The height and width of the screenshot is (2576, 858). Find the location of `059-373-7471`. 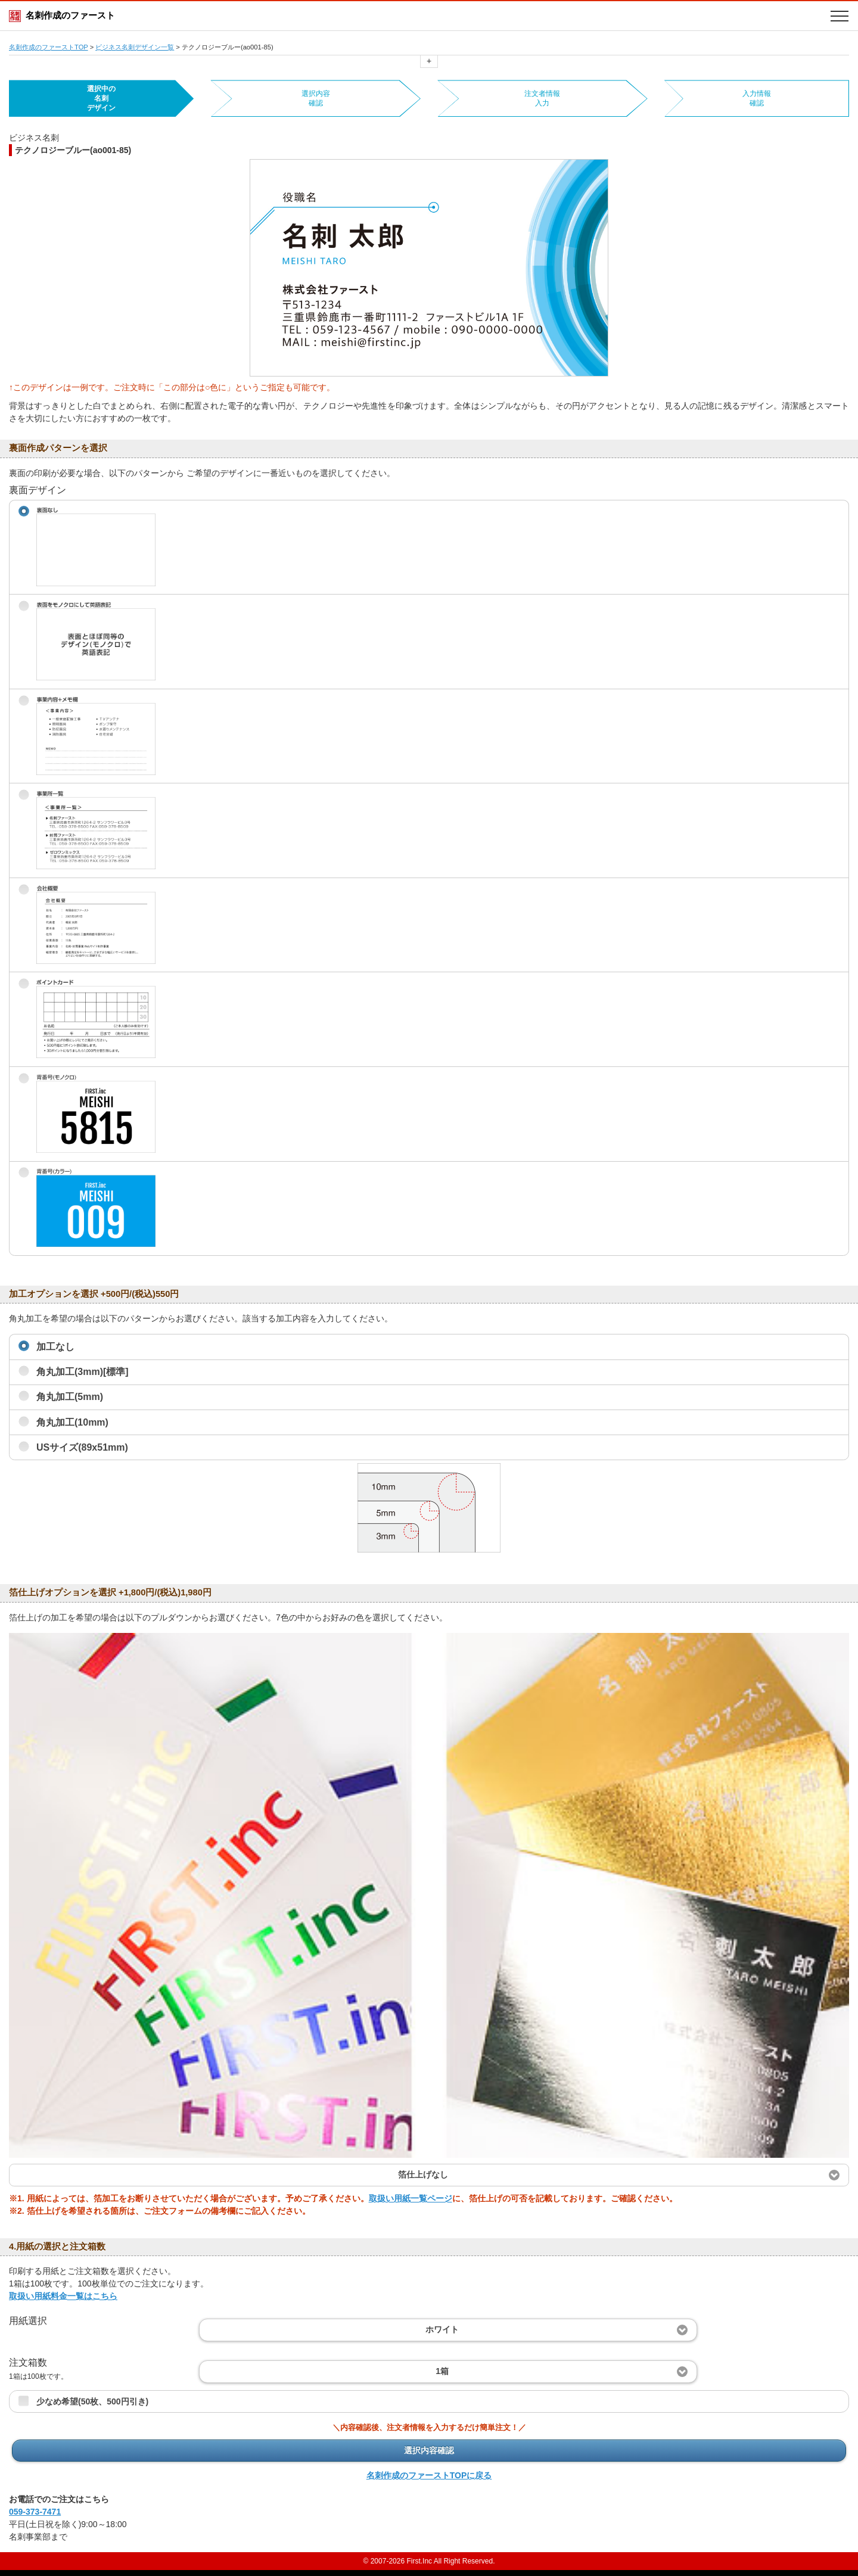

059-373-7471 is located at coordinates (35, 2511).